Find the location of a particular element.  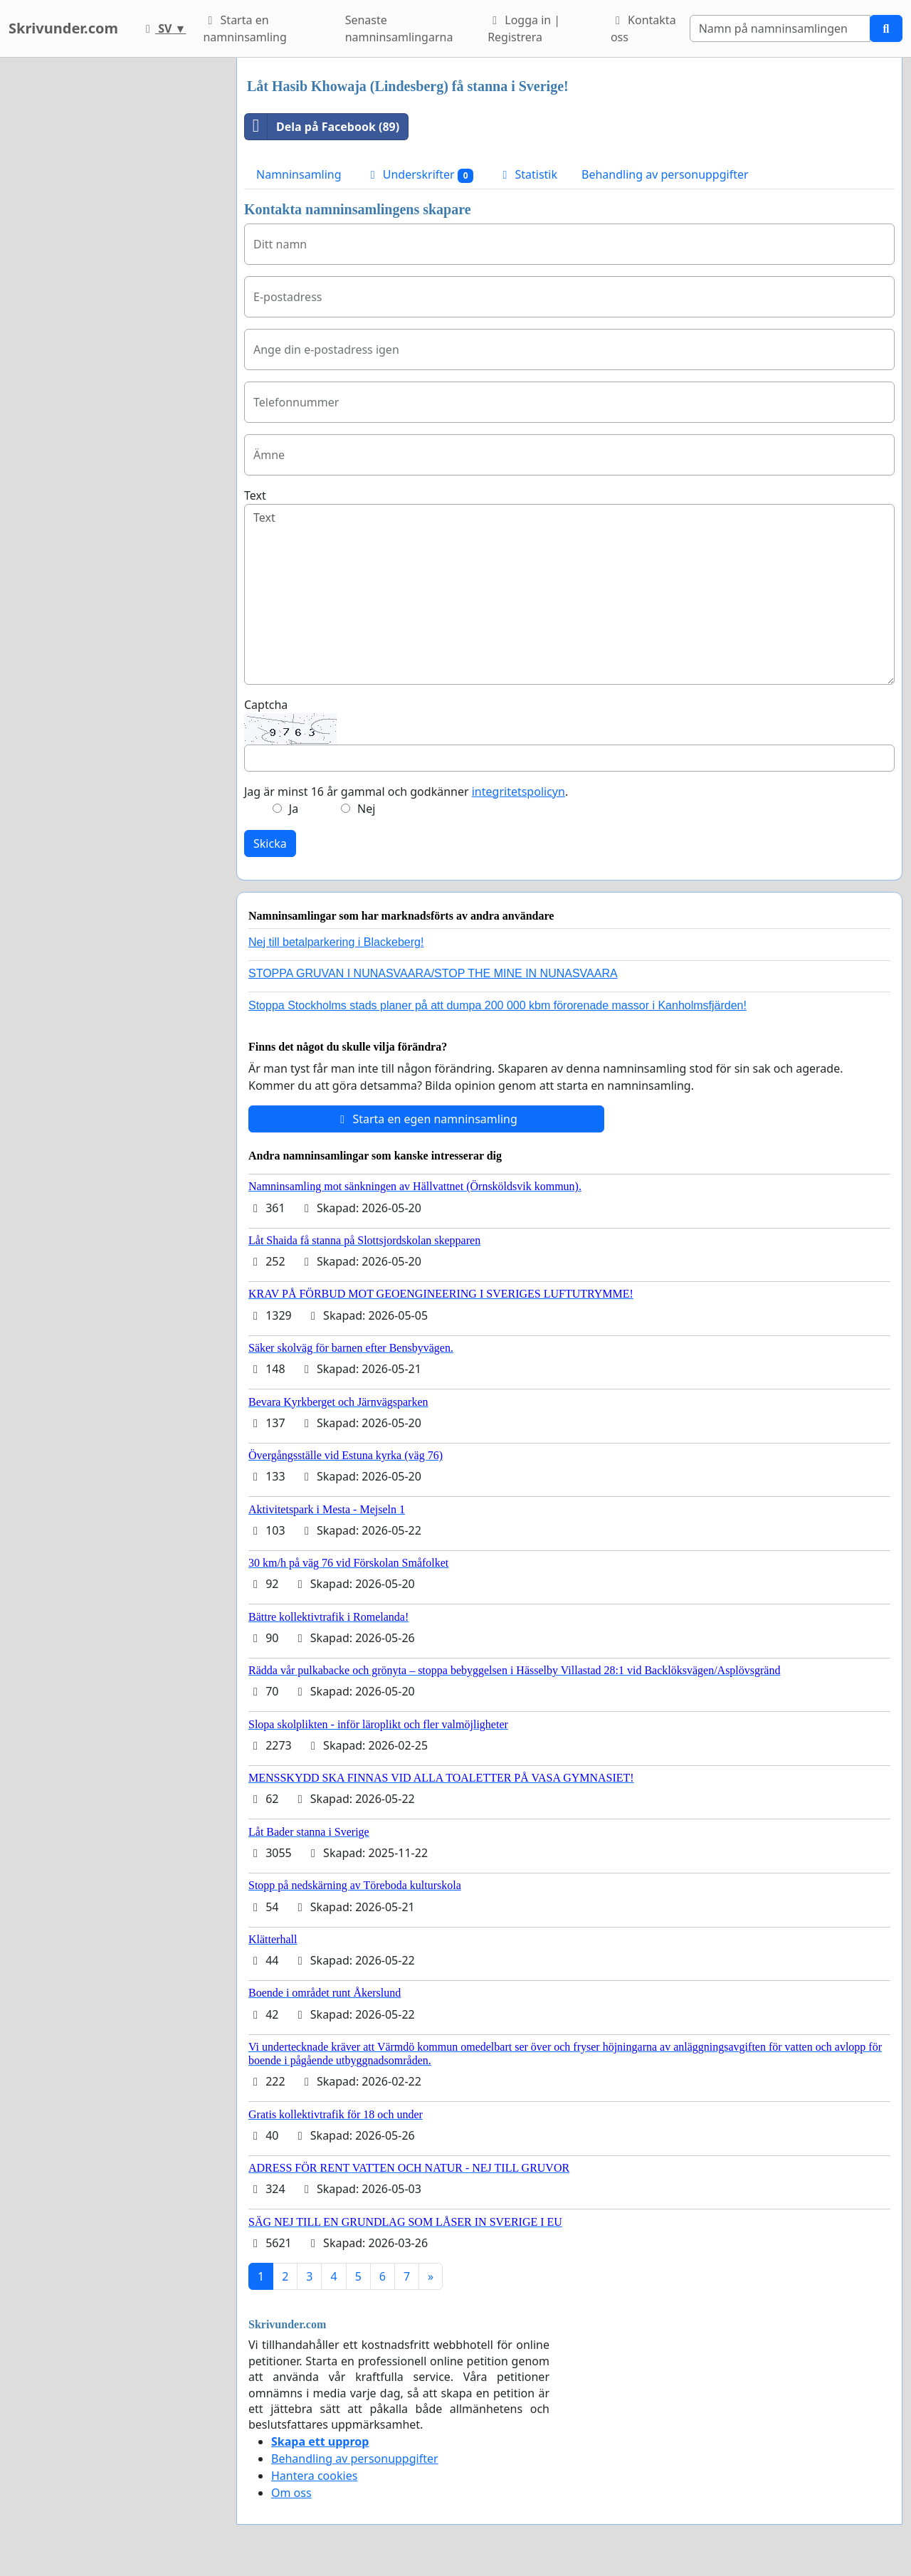

STOPPA GRUVAN I NUNASVAARA/STOP THE MINE IN NUNASVAARA is located at coordinates (433, 973).